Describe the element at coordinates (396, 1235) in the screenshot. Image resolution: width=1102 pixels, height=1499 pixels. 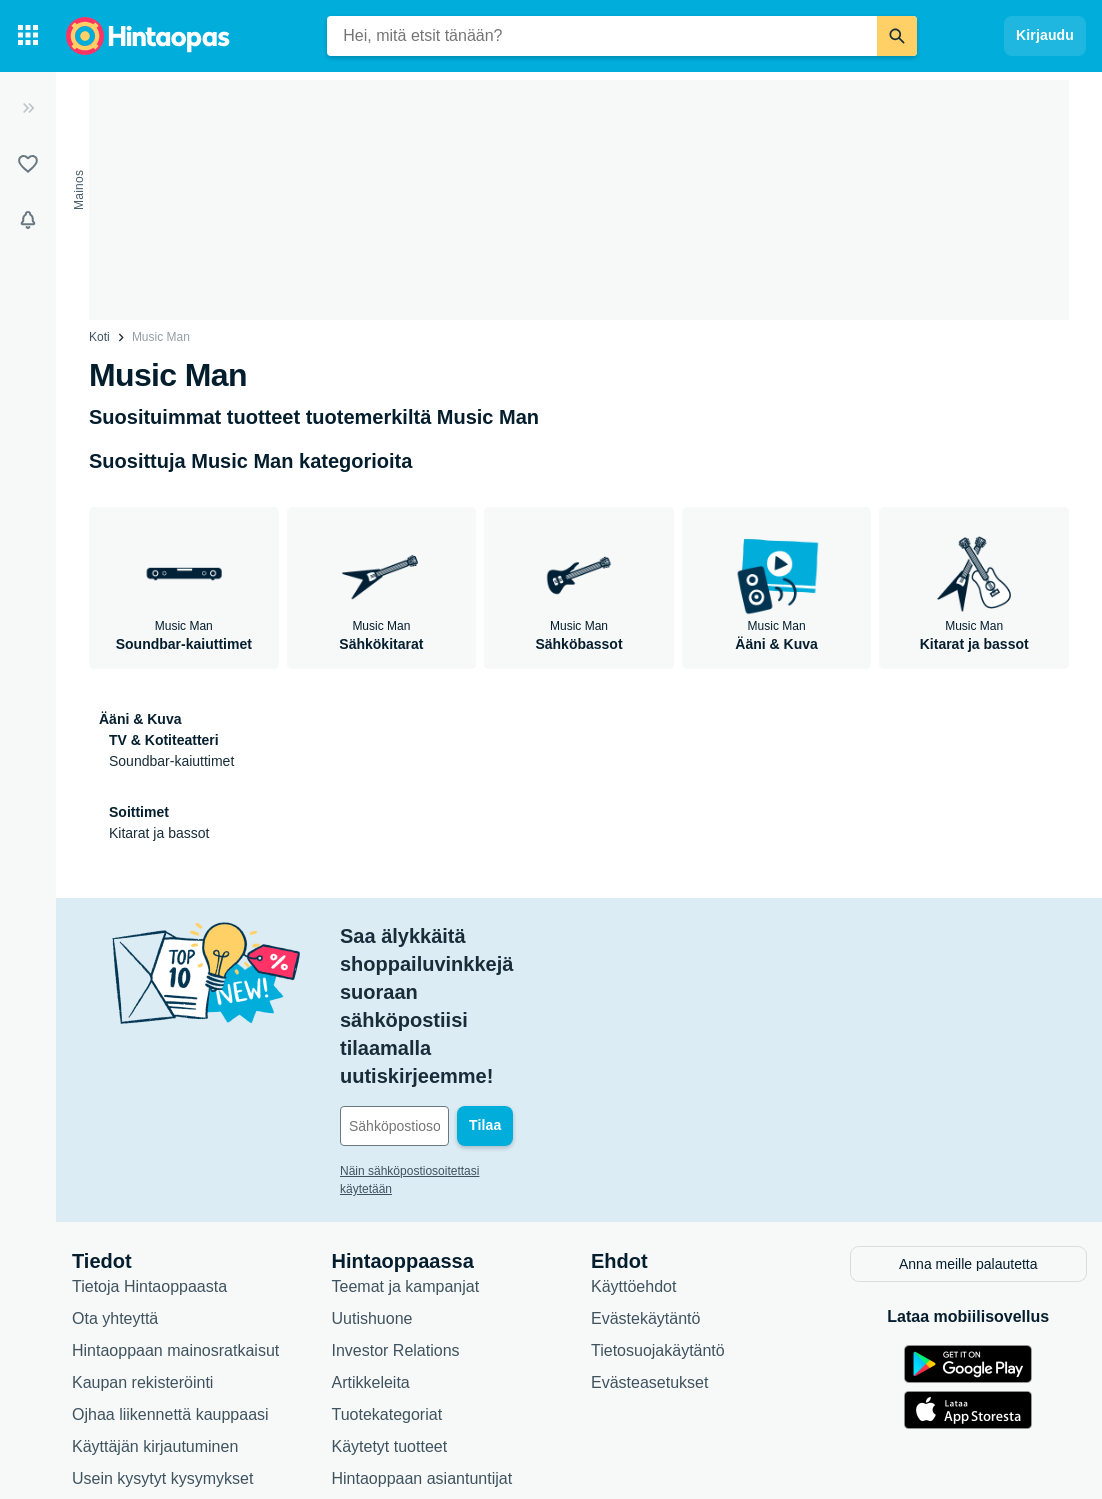
I see `Investor Relations` at that location.